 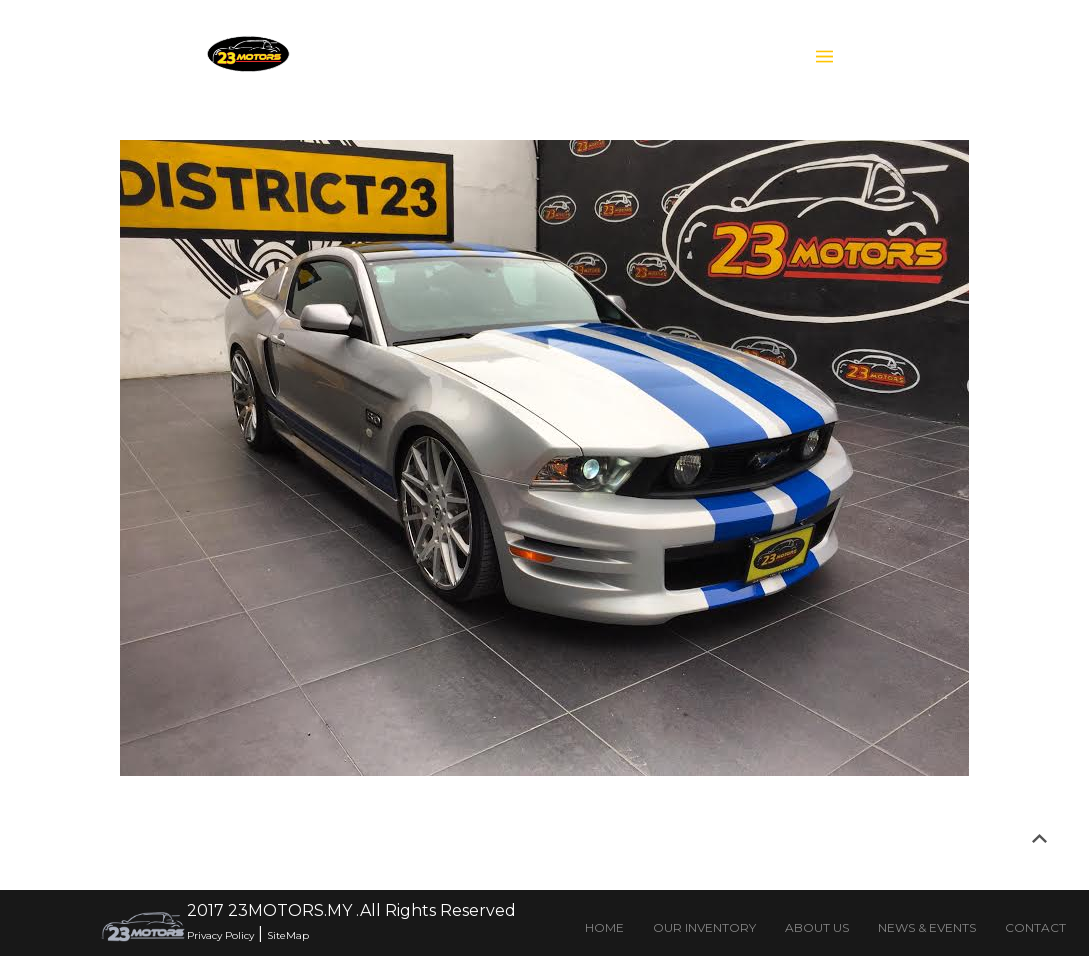 I want to click on NEWS & EVENTS, so click(x=927, y=927).